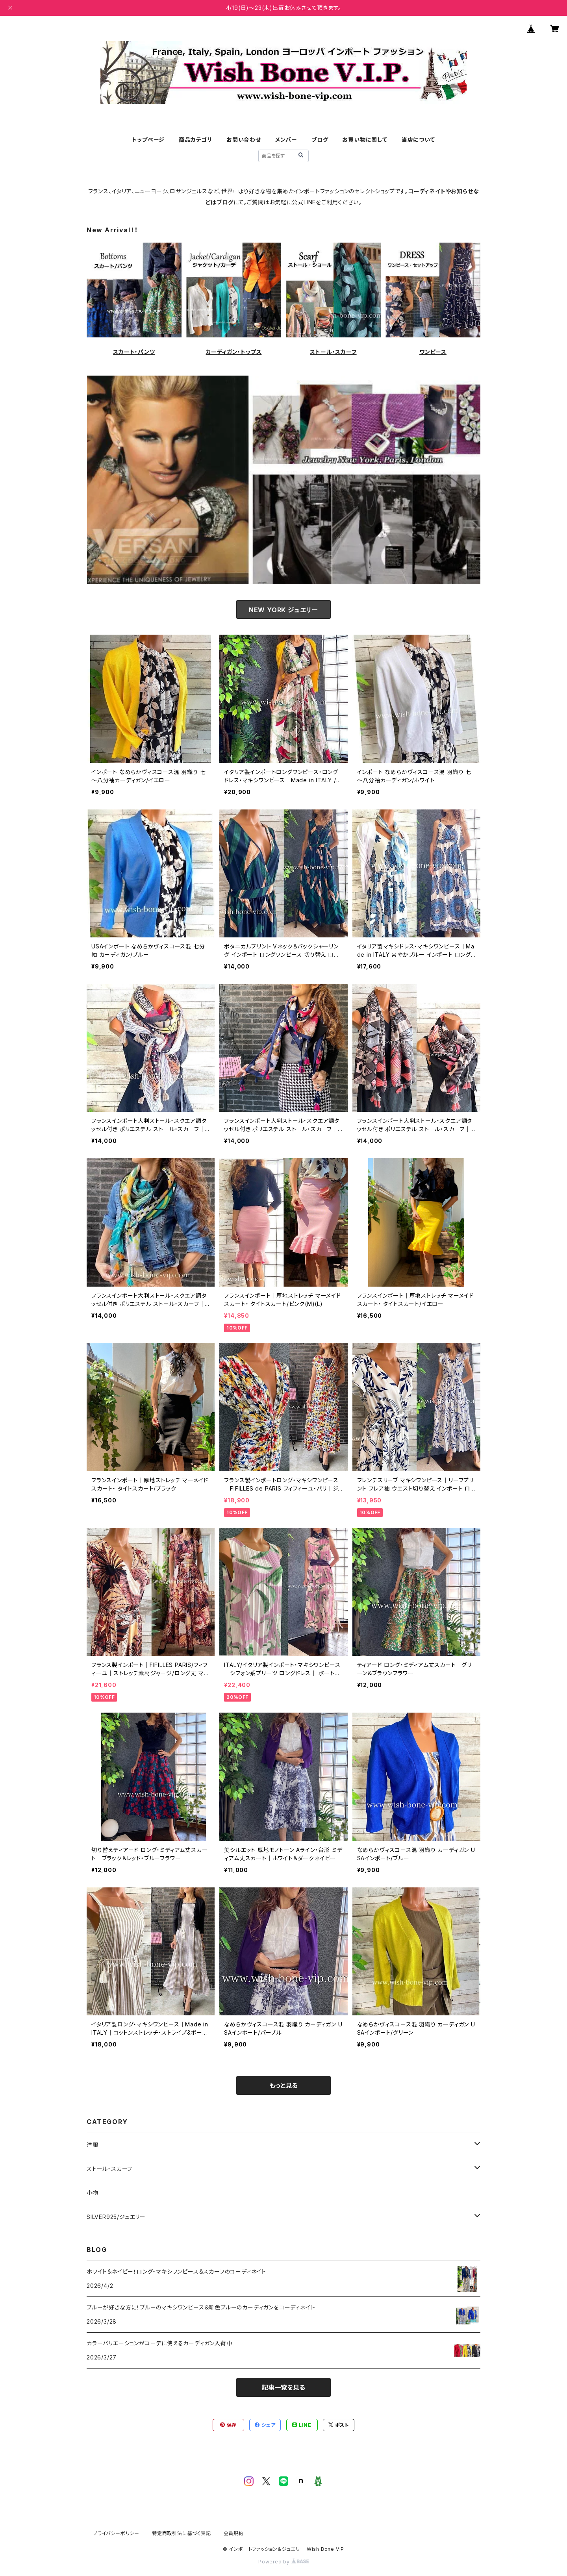 The image size is (567, 2576). Describe the element at coordinates (333, 351) in the screenshot. I see `ストール・スカーフ` at that location.